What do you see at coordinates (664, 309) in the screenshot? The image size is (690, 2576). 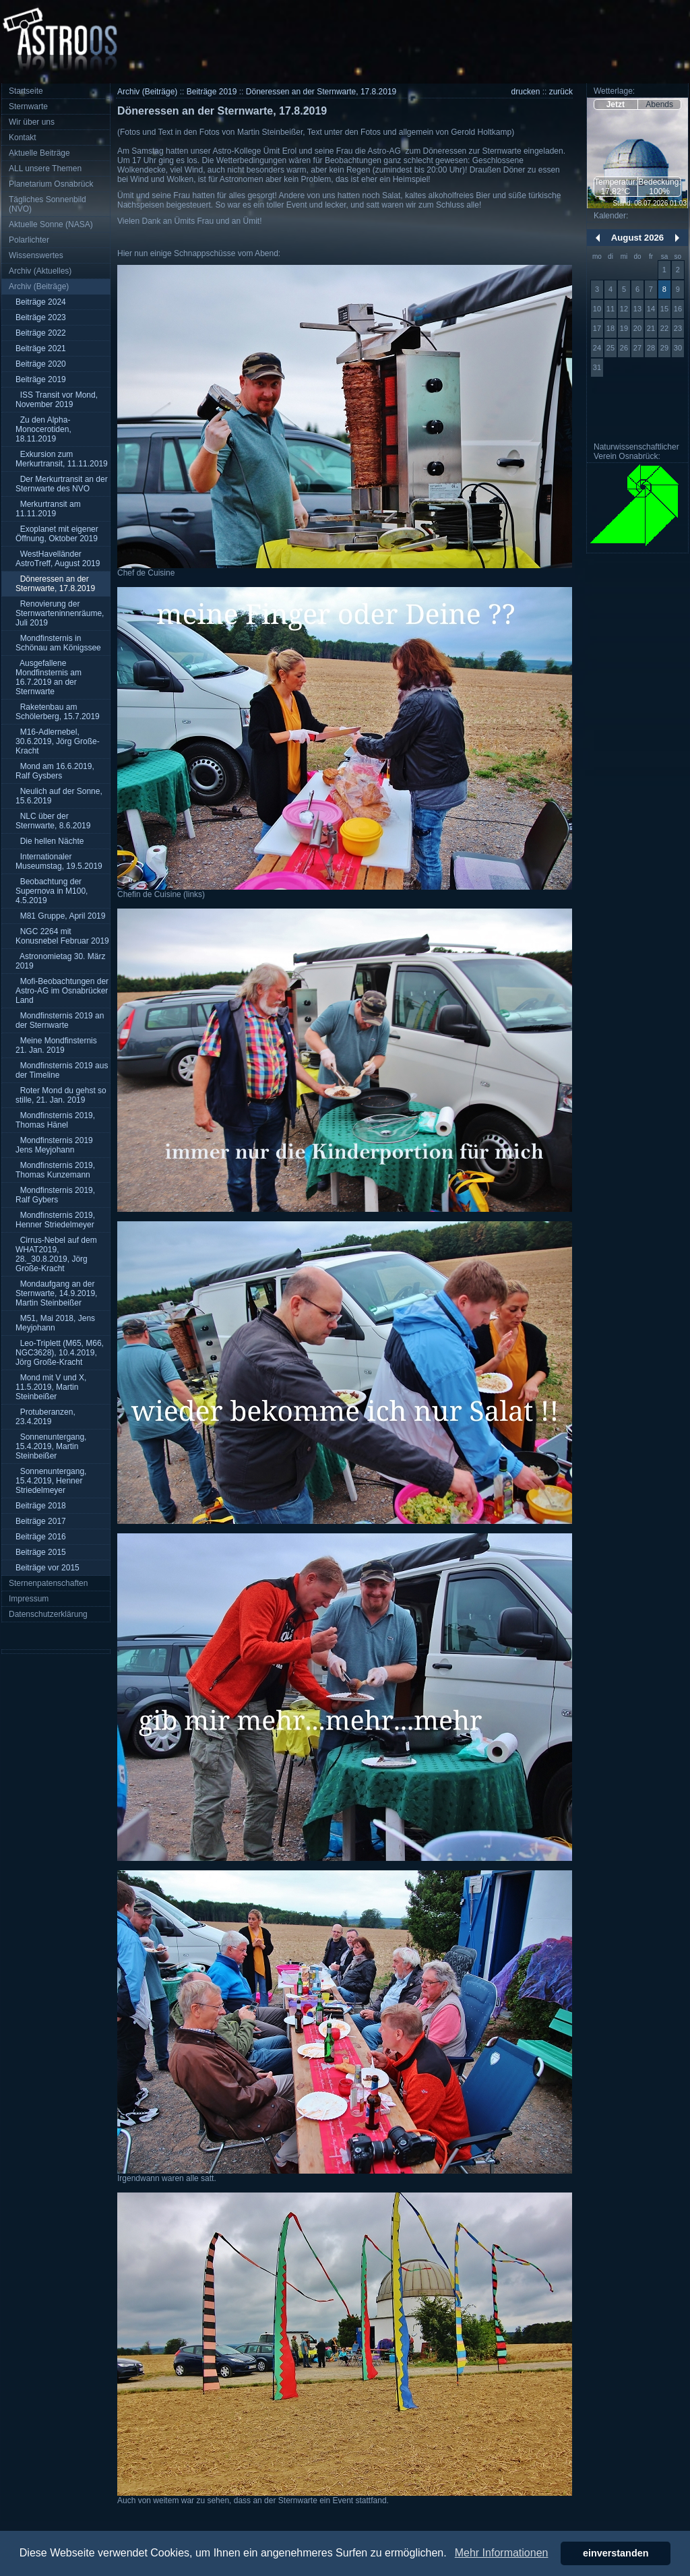 I see `15` at bounding box center [664, 309].